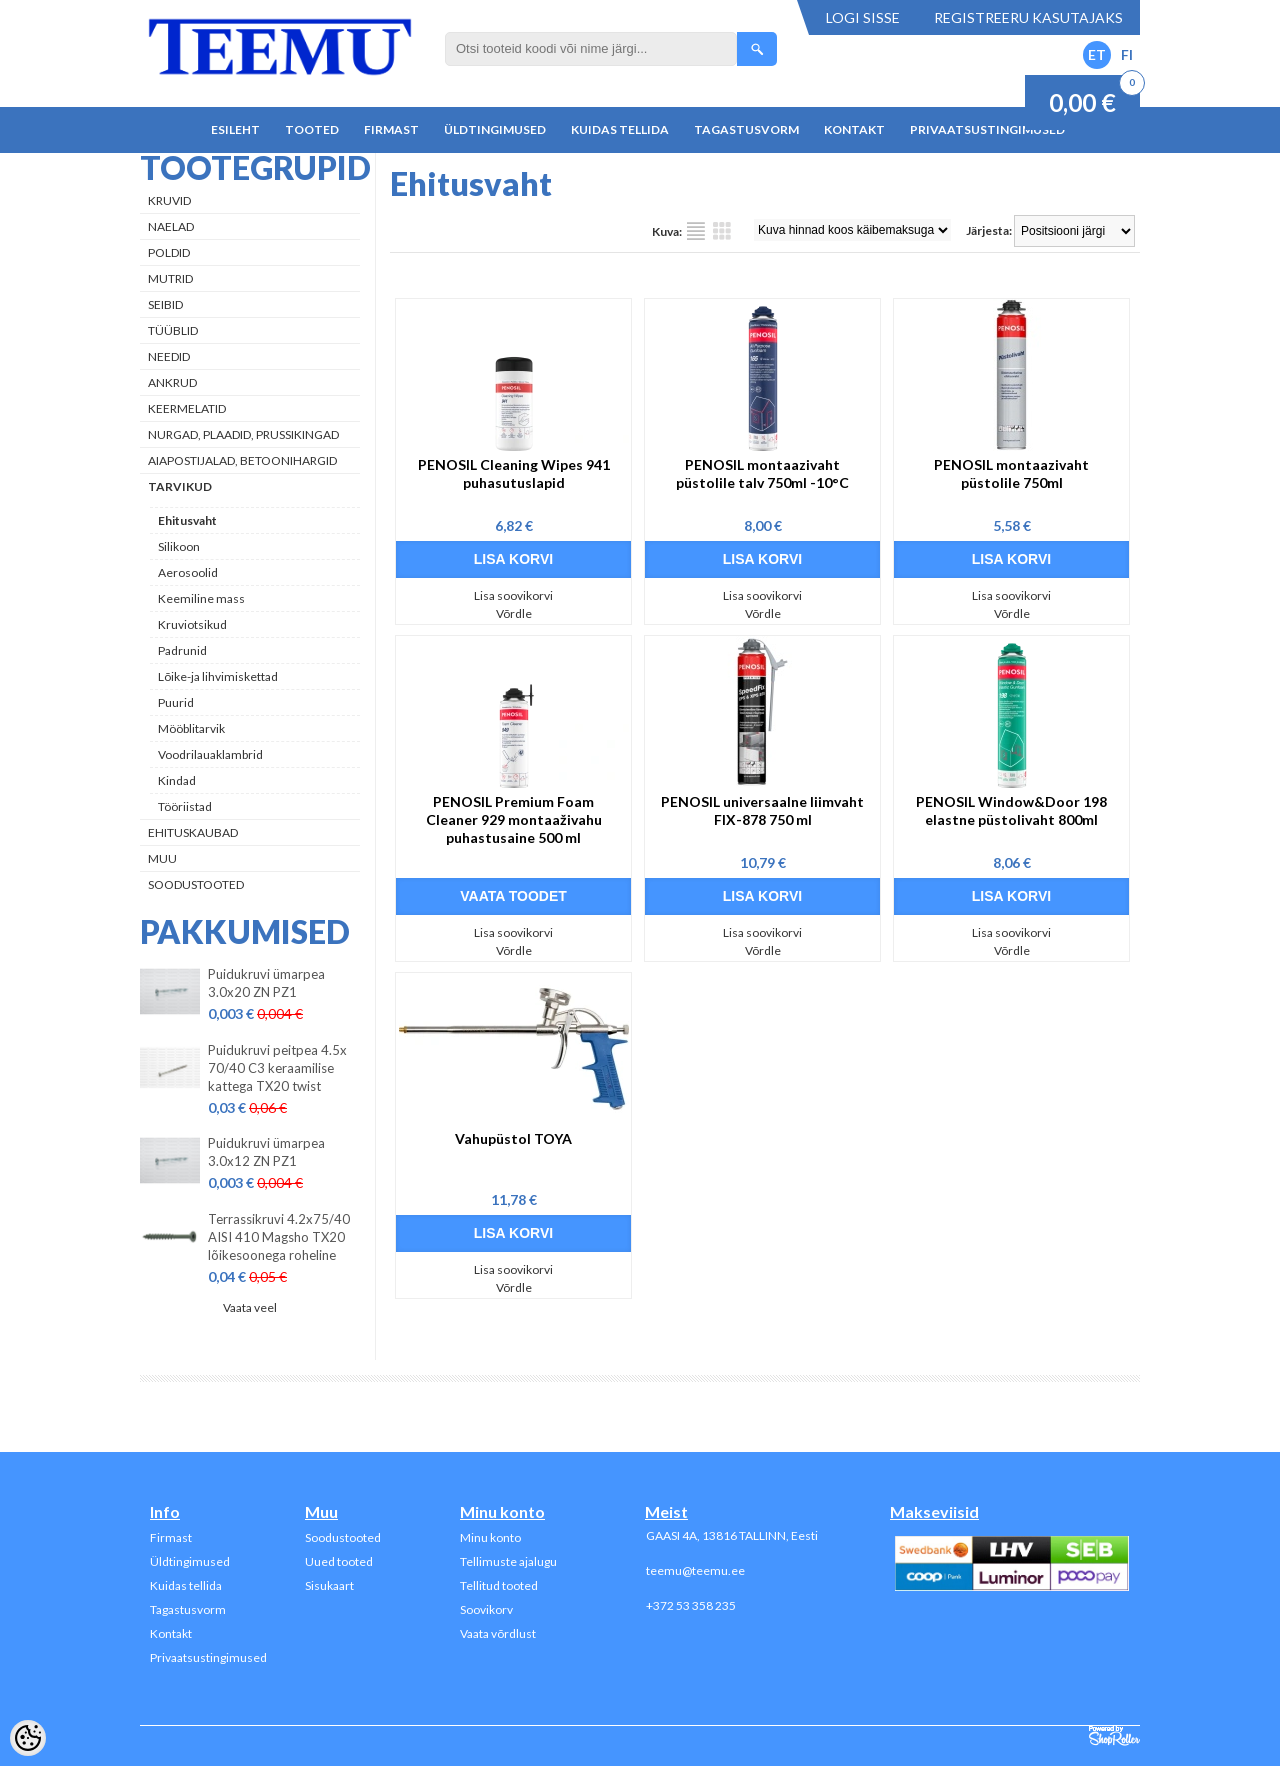 The image size is (1280, 1766). I want to click on Kuidas tellida, so click(620, 129).